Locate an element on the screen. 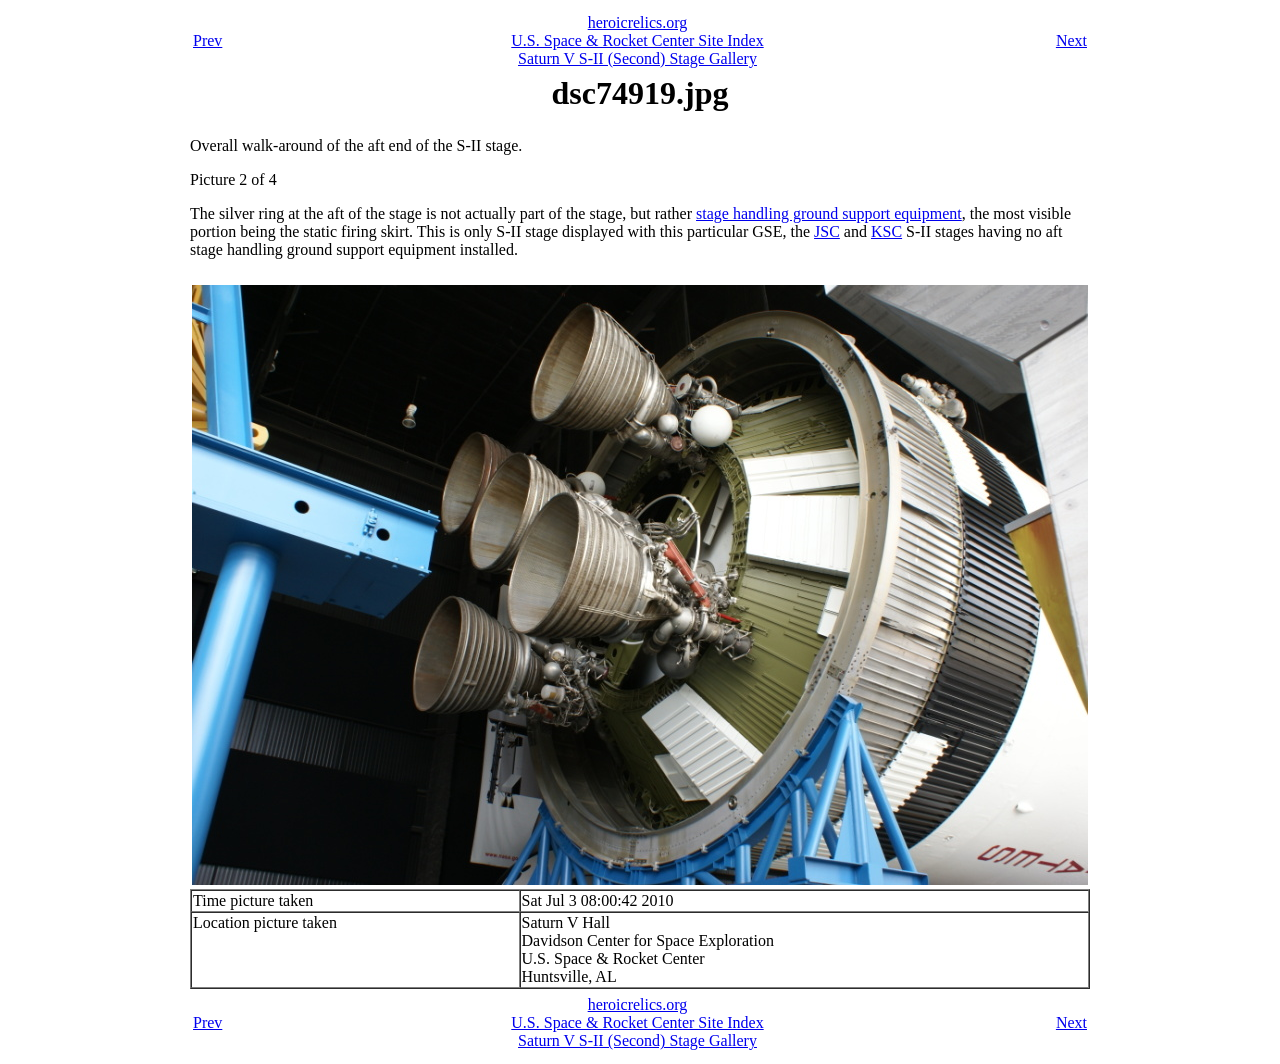 This screenshot has height=1064, width=1280. heroicrelics.org is located at coordinates (638, 22).